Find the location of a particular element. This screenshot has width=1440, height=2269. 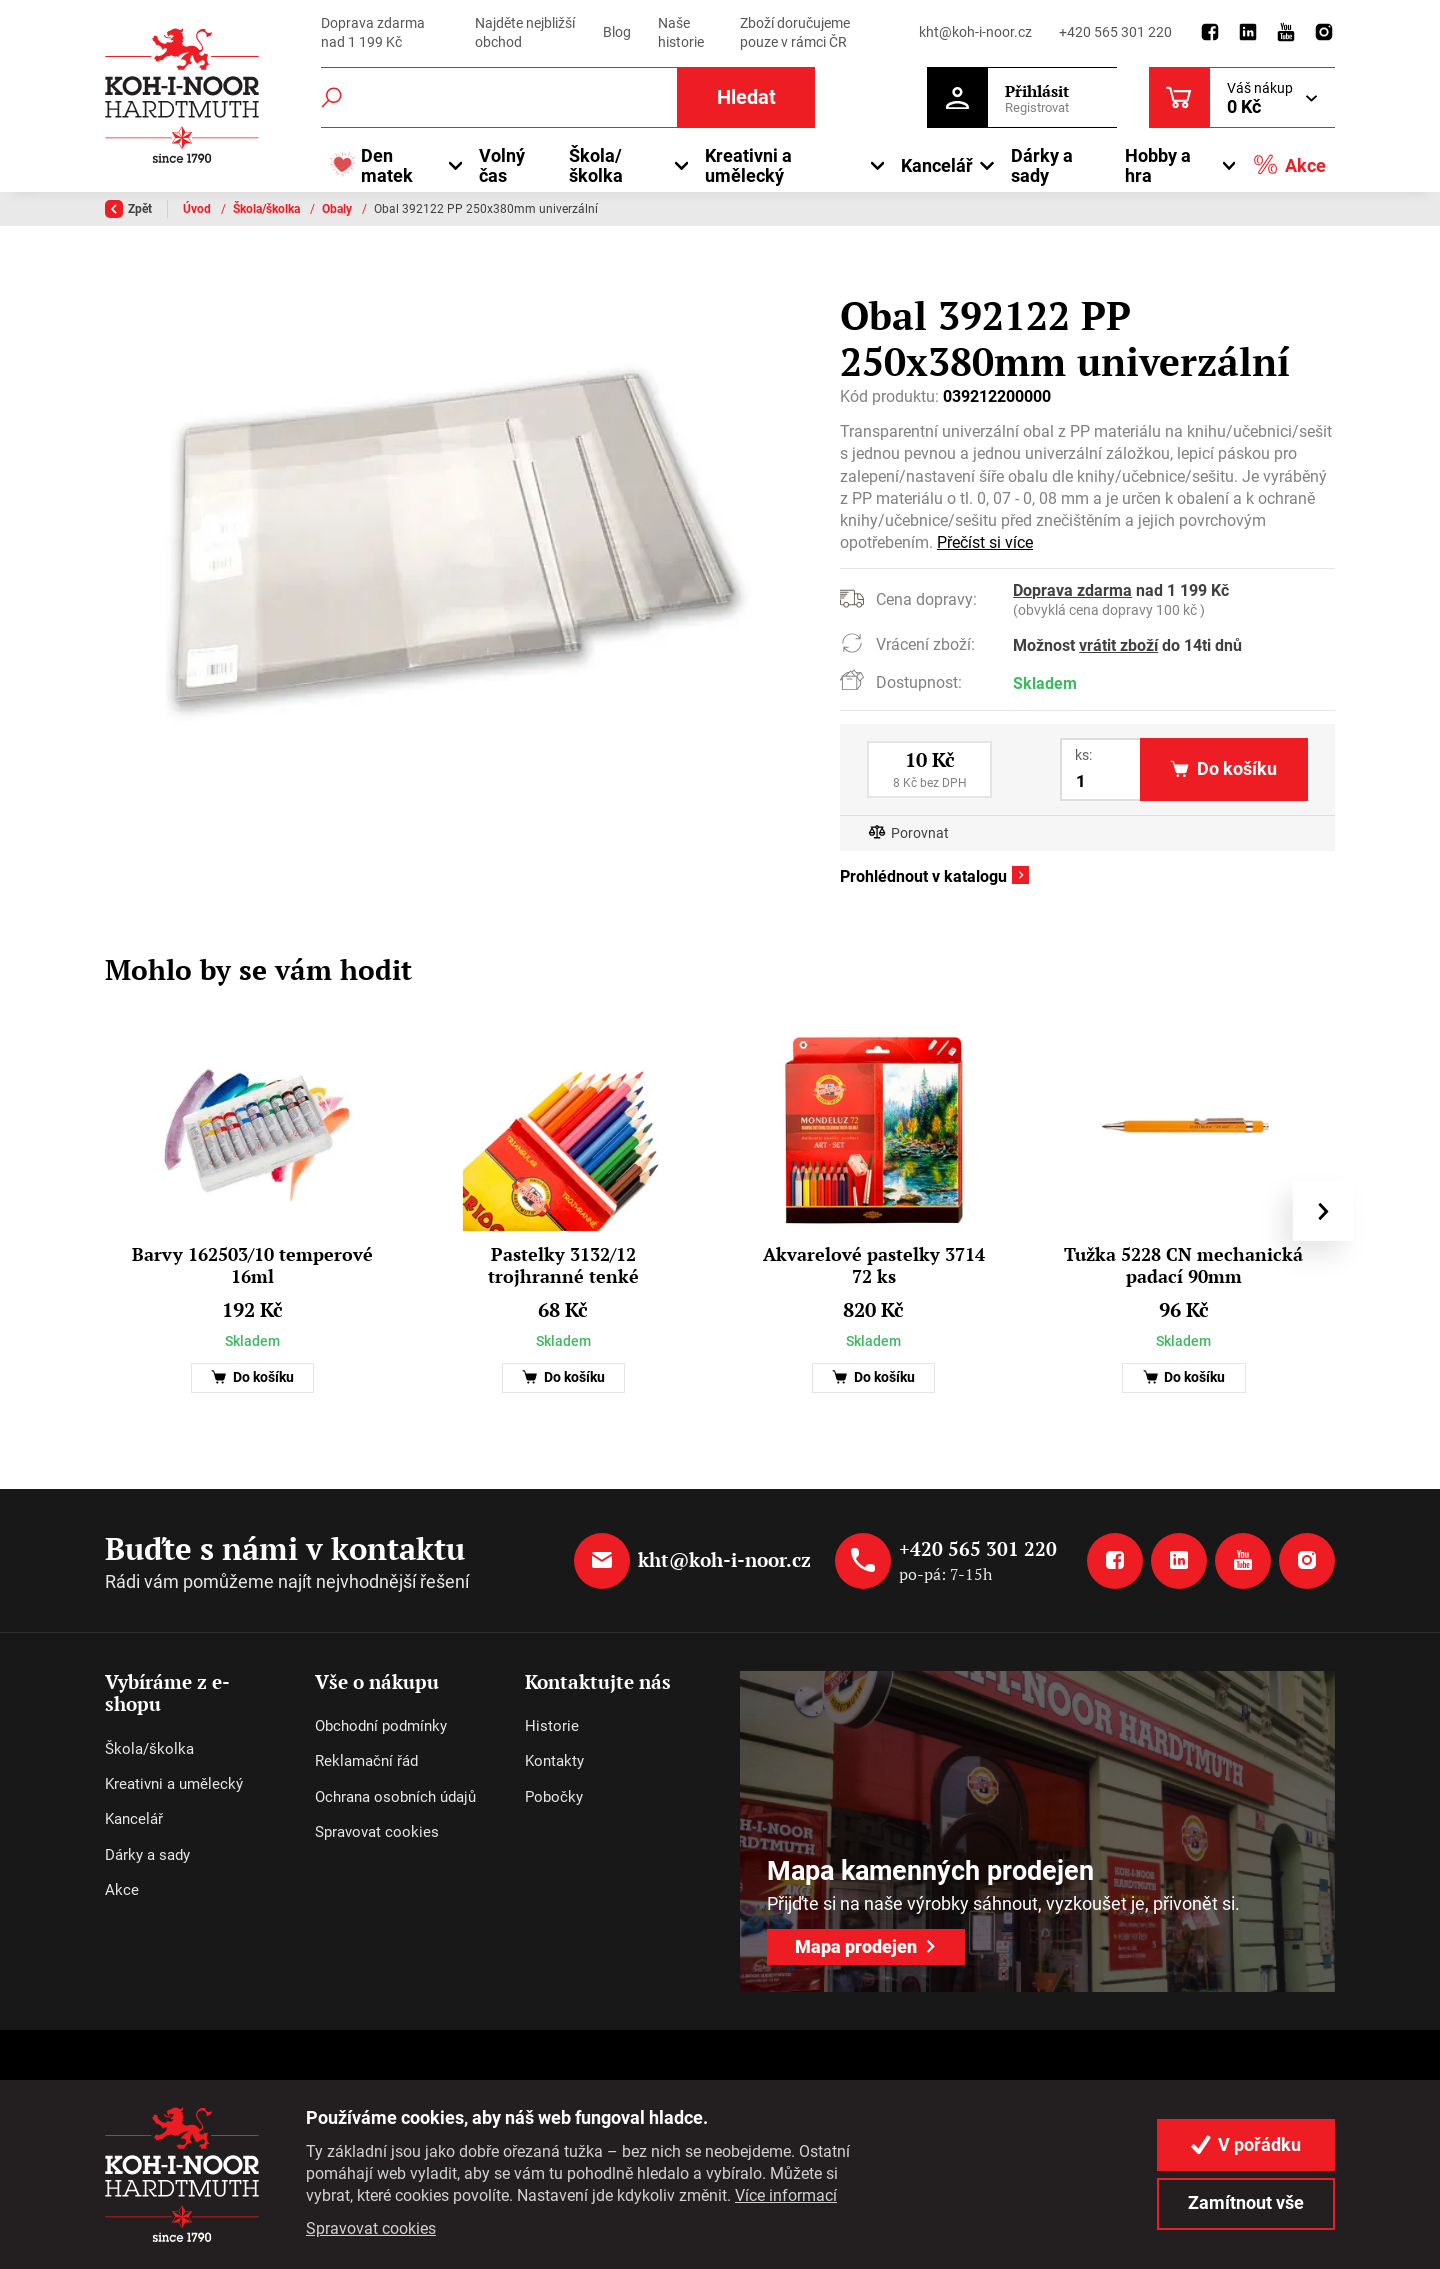

Zpět is located at coordinates (128, 209).